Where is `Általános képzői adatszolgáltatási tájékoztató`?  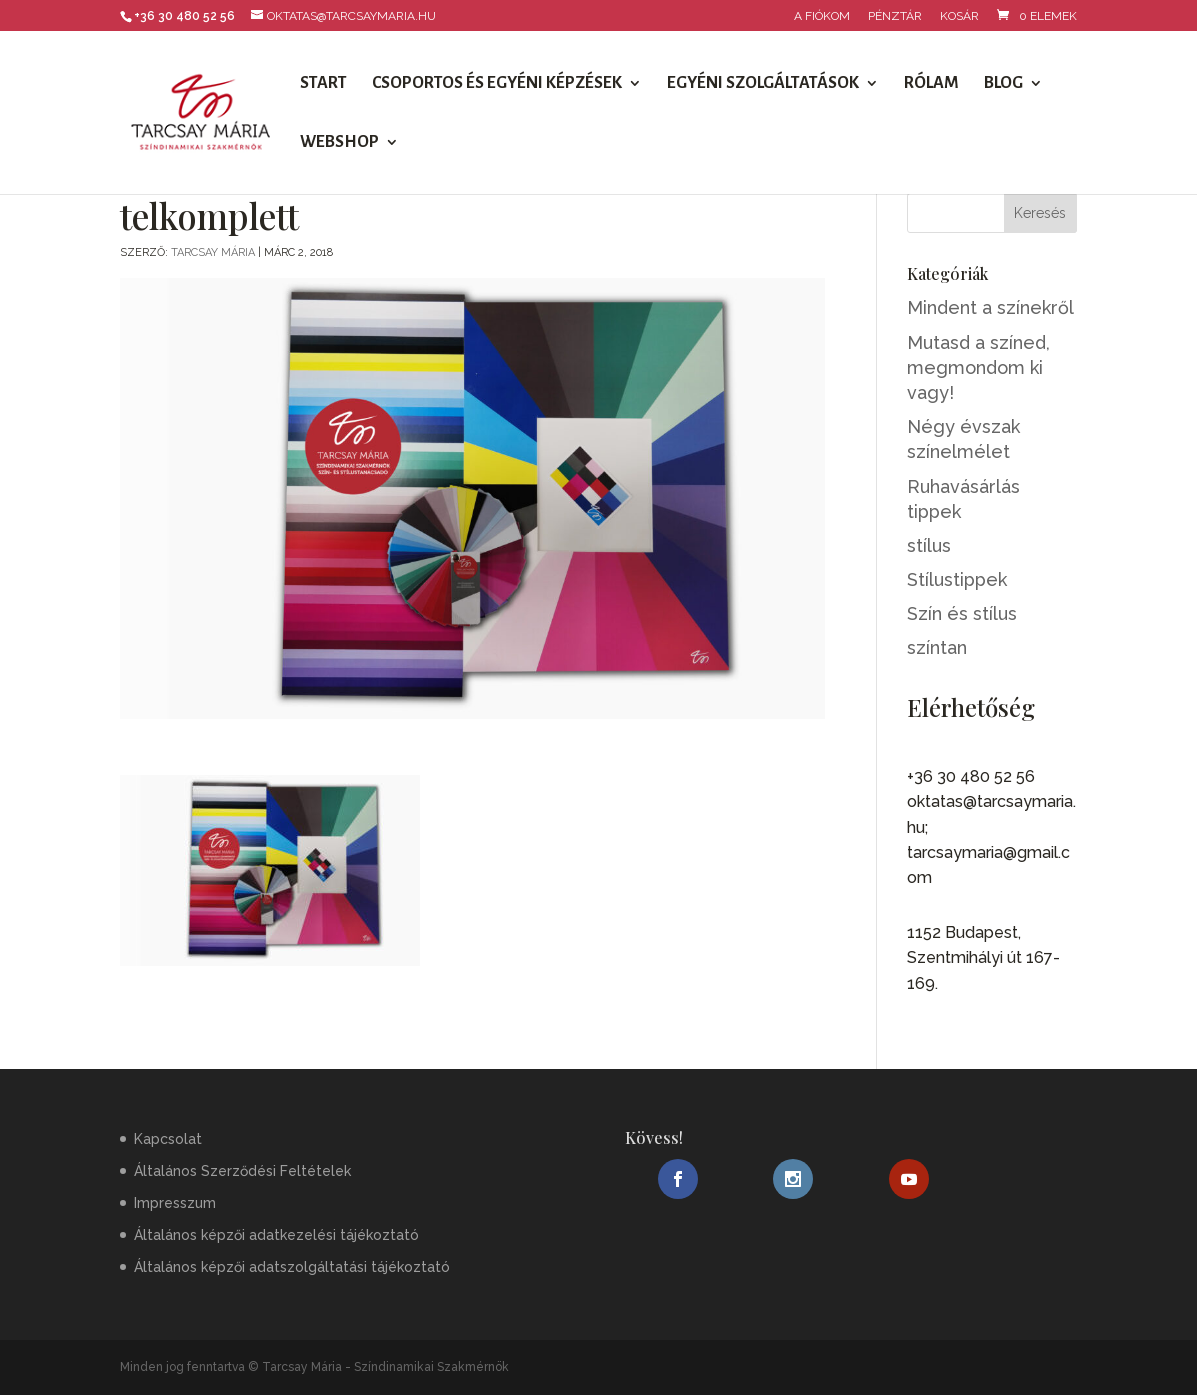
Általános képzői adatszolgáltatási tájékoztató is located at coordinates (292, 1267).